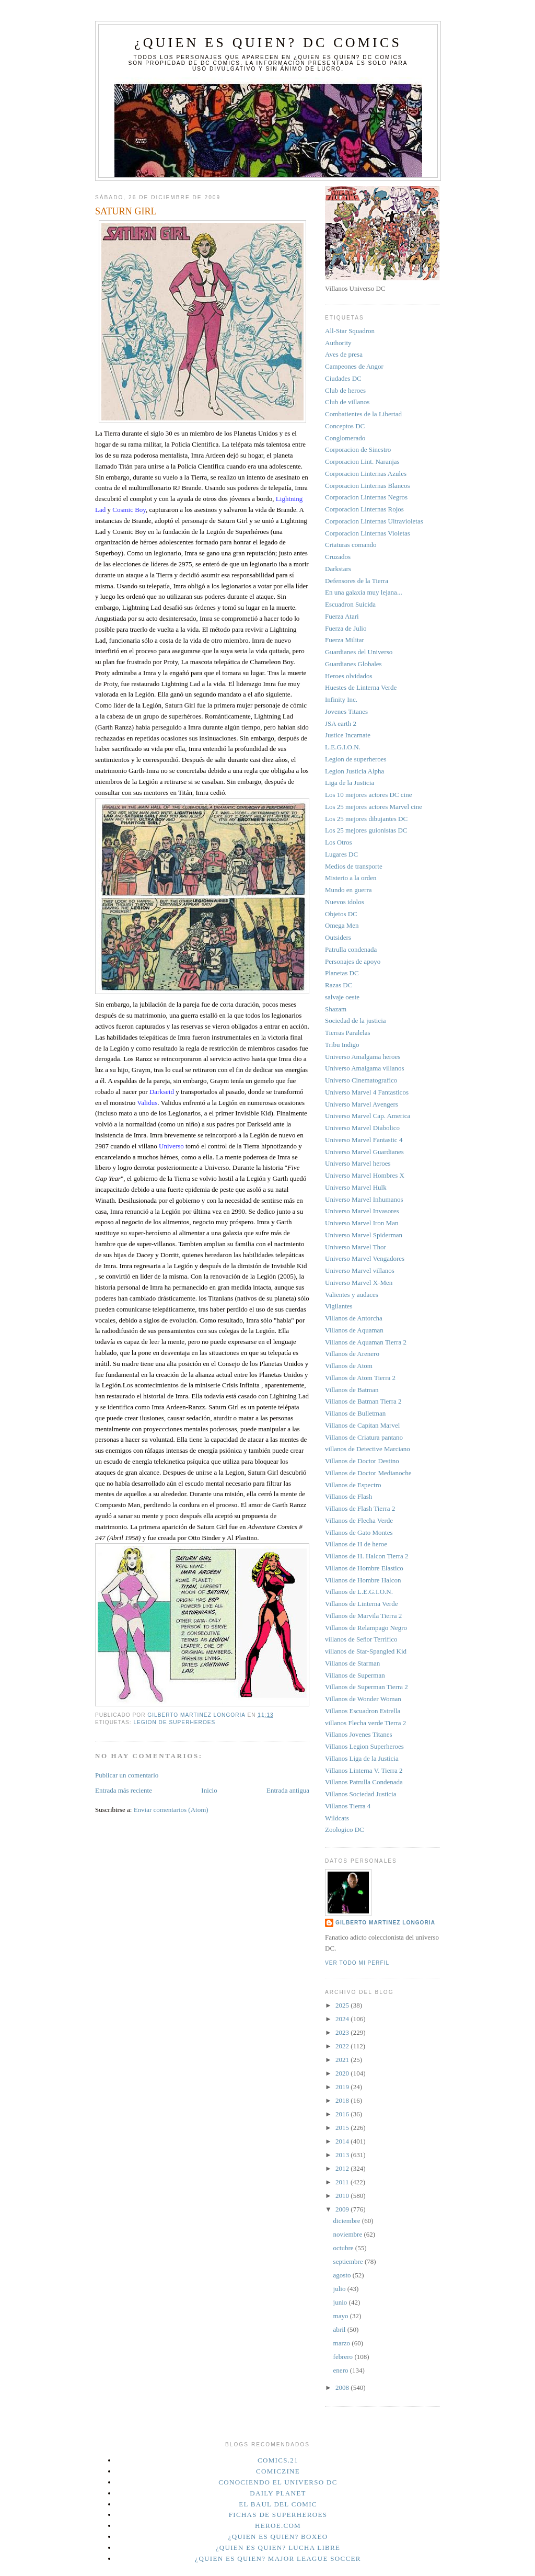  I want to click on Ver todo mi perfil, so click(357, 1963).